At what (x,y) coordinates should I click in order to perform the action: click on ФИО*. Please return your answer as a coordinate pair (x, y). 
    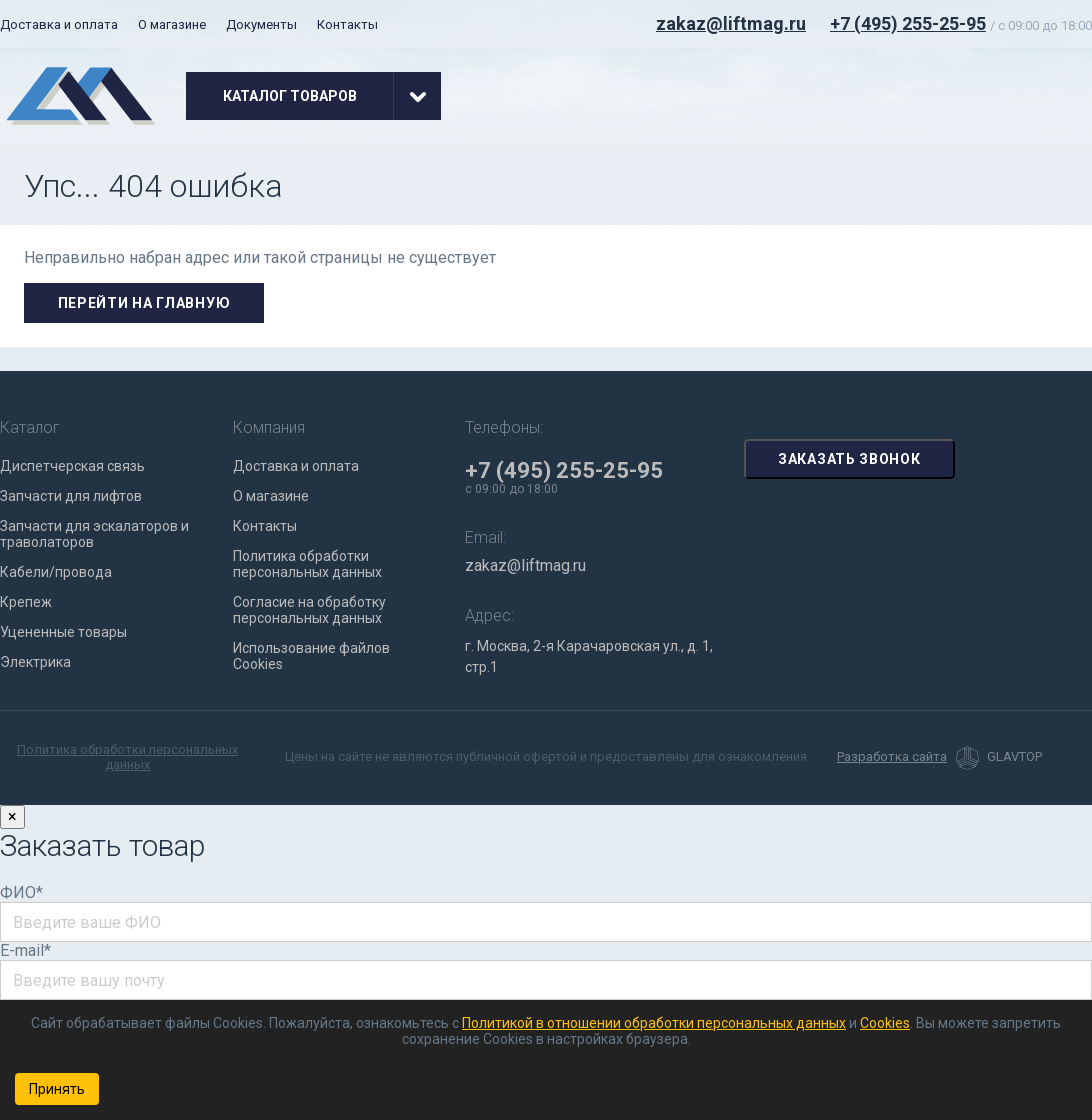
    Looking at the image, I should click on (21, 892).